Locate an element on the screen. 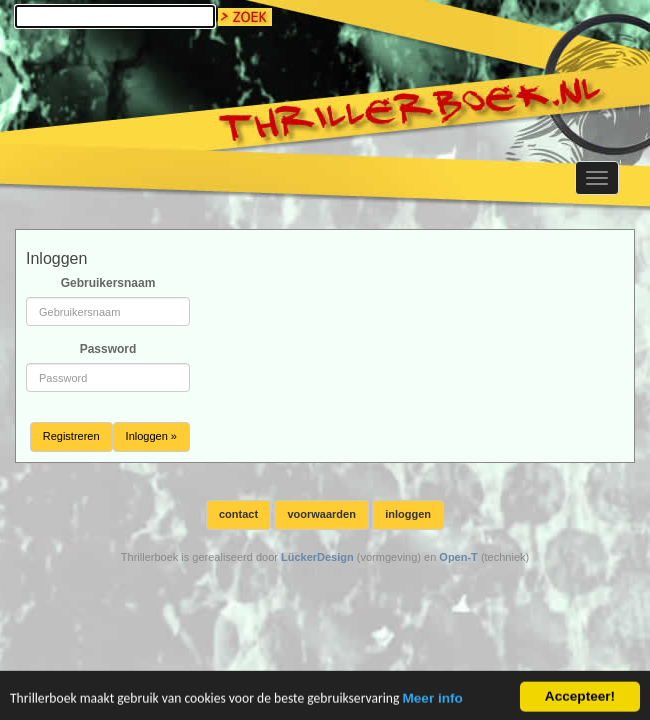 The height and width of the screenshot is (720, 650). Open-T is located at coordinates (458, 557).